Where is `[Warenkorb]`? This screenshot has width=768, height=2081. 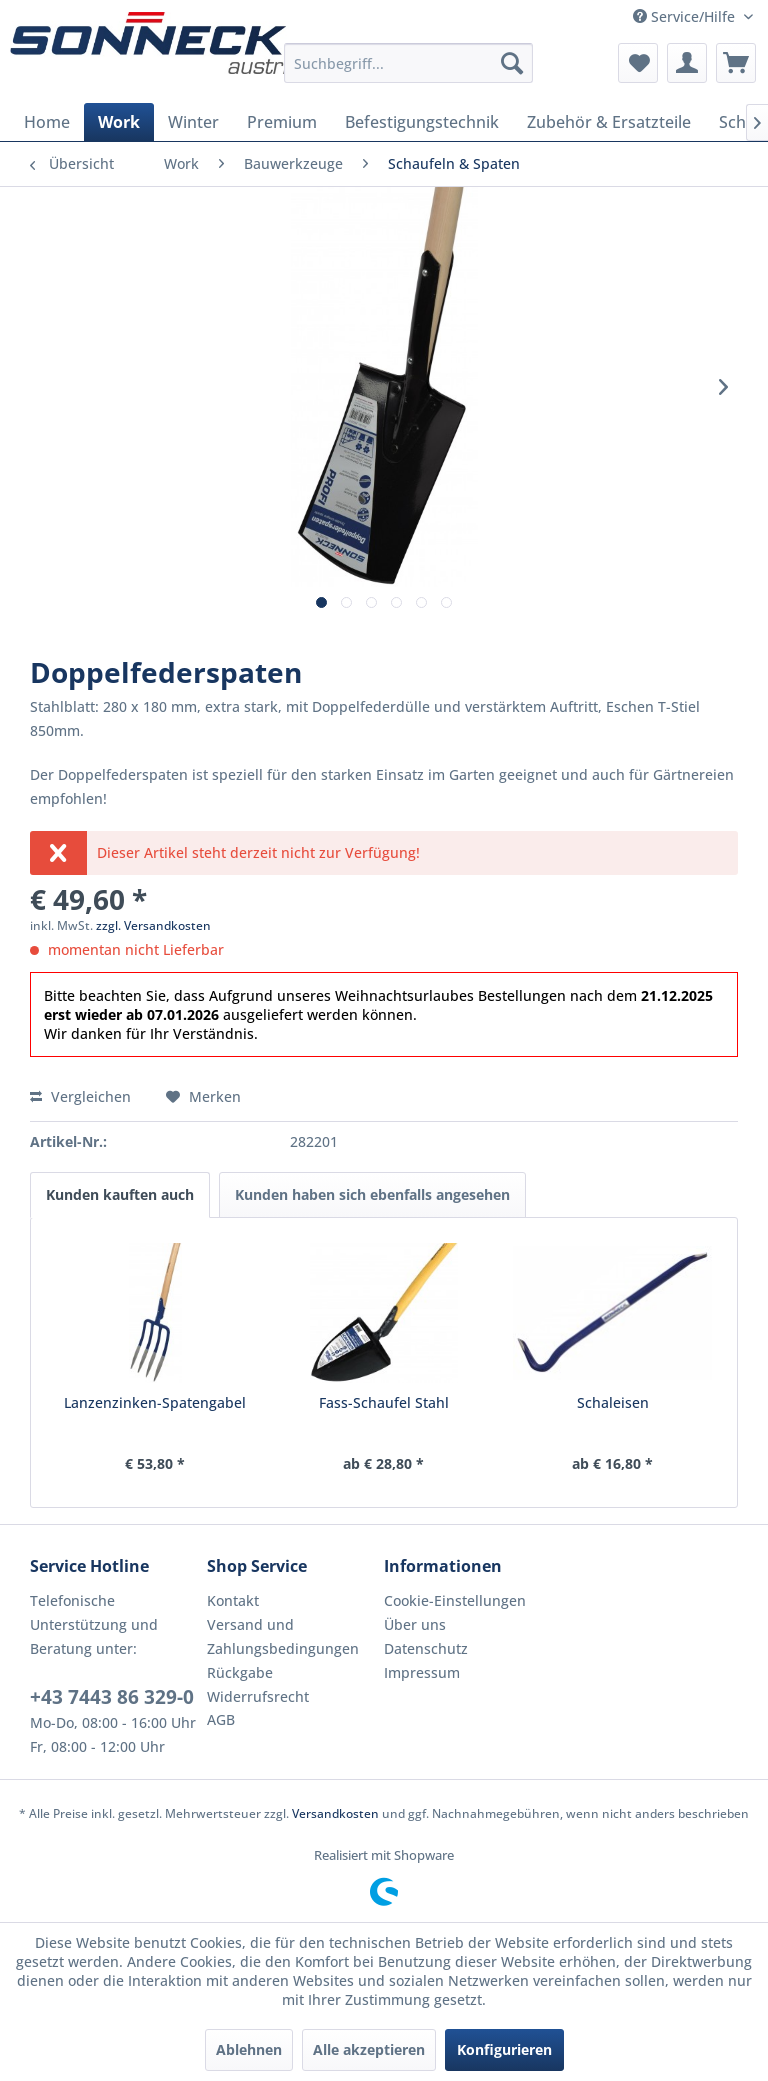
[Warenkorb] is located at coordinates (736, 63).